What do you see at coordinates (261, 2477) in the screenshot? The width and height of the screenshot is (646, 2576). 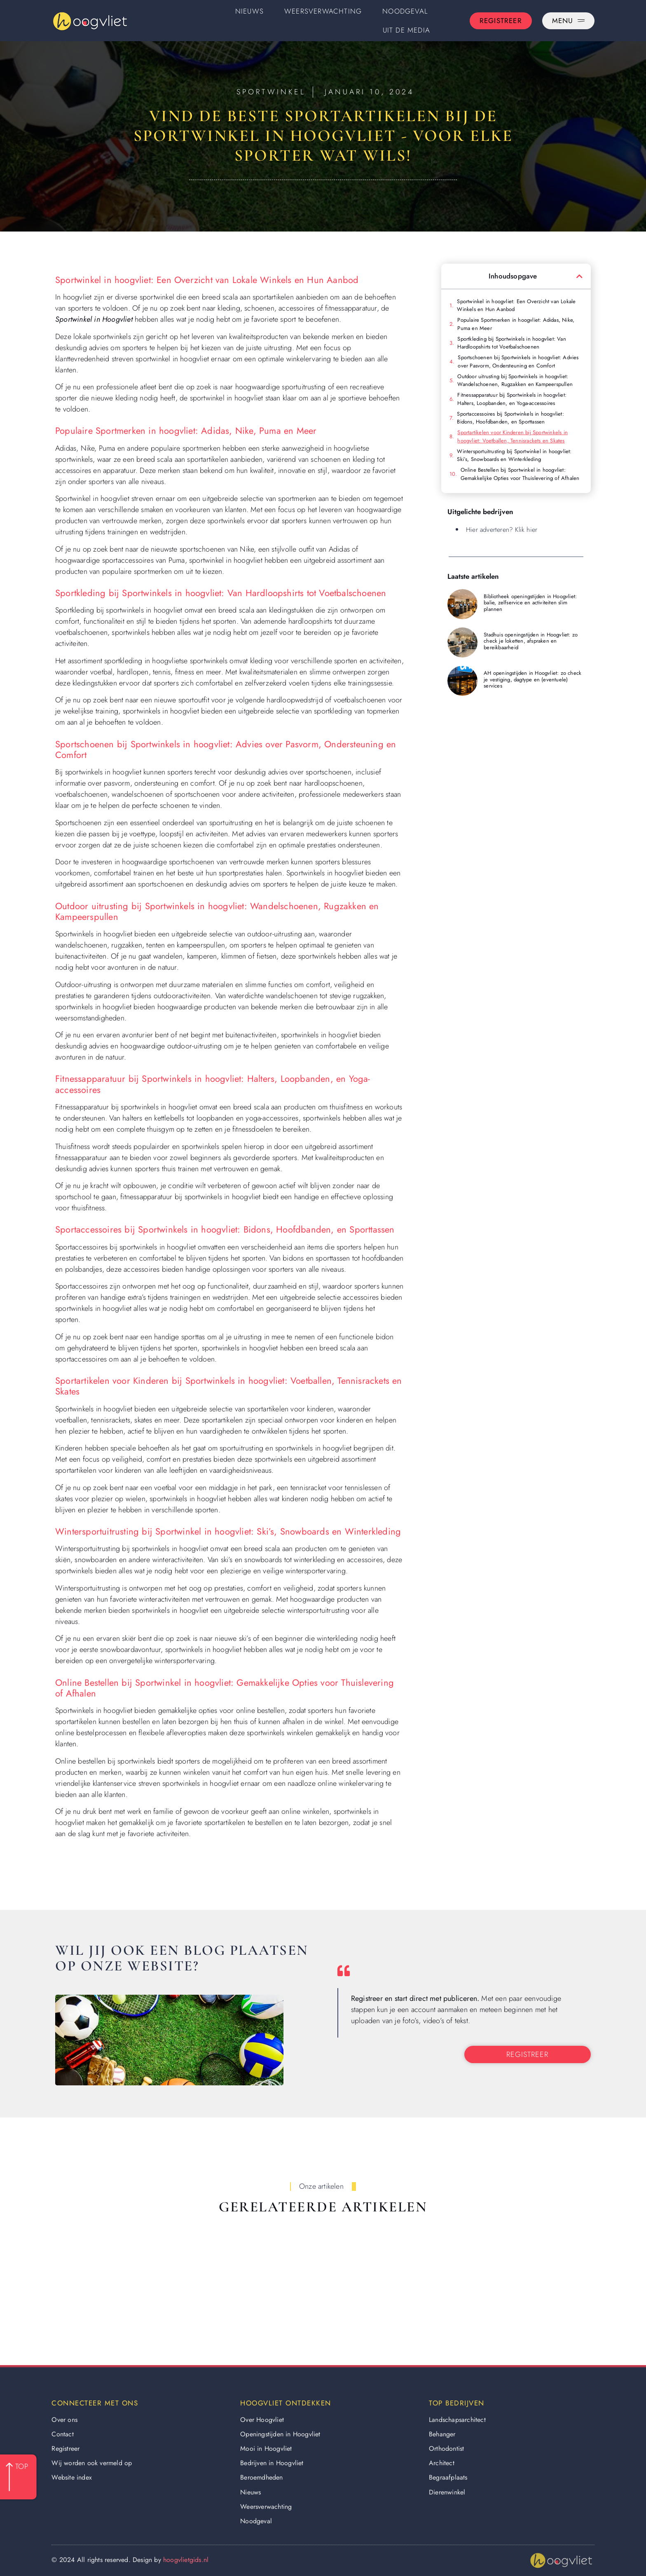 I see `Beroemdheden` at bounding box center [261, 2477].